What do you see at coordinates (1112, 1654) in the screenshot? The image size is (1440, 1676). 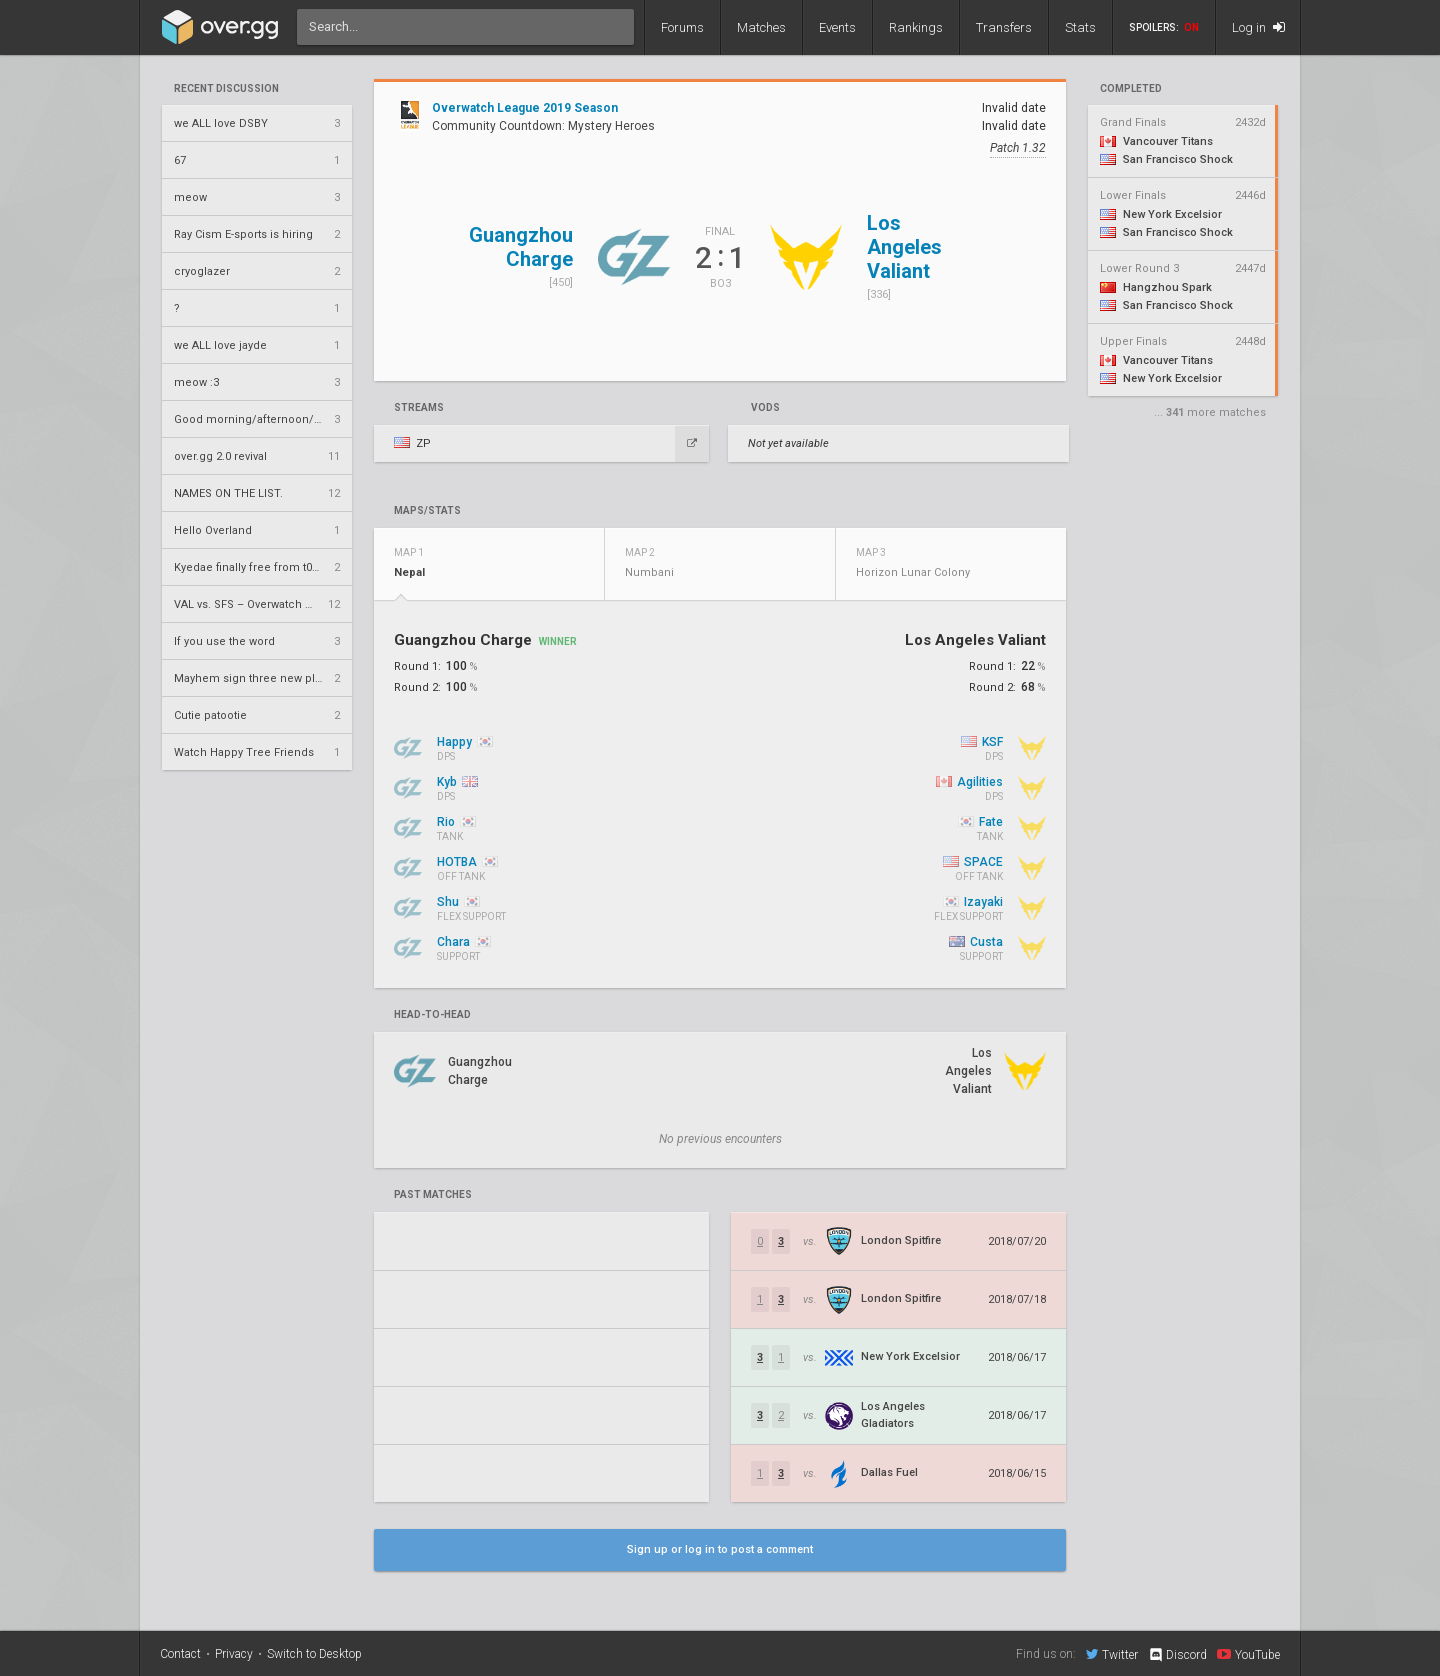 I see `Twitter` at bounding box center [1112, 1654].